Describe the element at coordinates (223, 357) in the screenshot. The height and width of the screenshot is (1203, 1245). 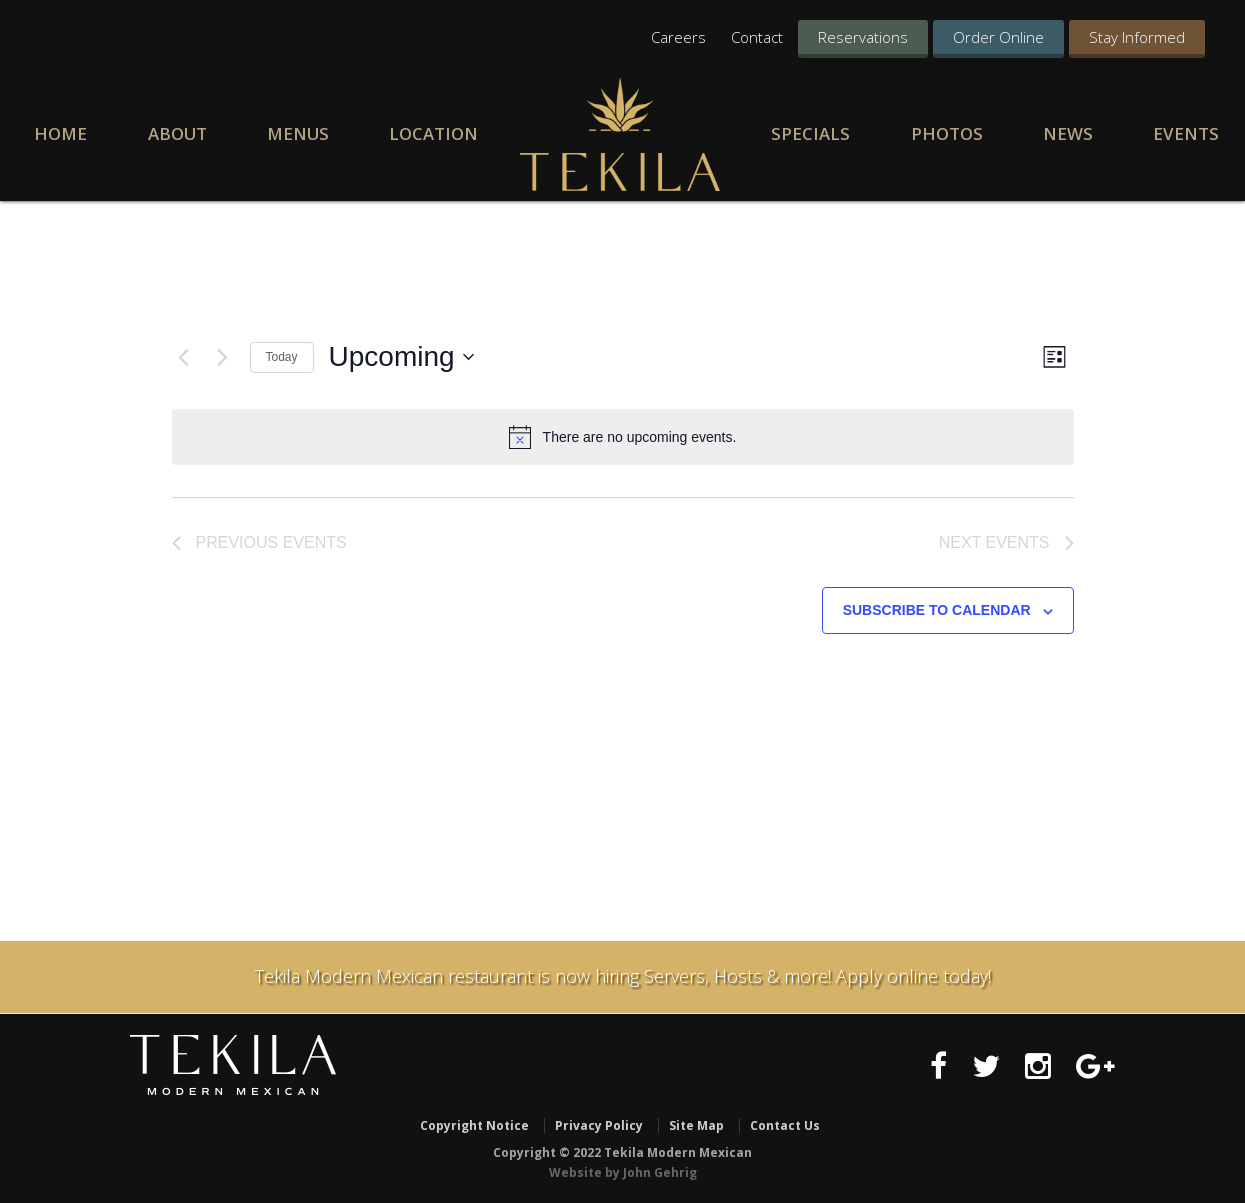
I see `[Next Events]` at that location.